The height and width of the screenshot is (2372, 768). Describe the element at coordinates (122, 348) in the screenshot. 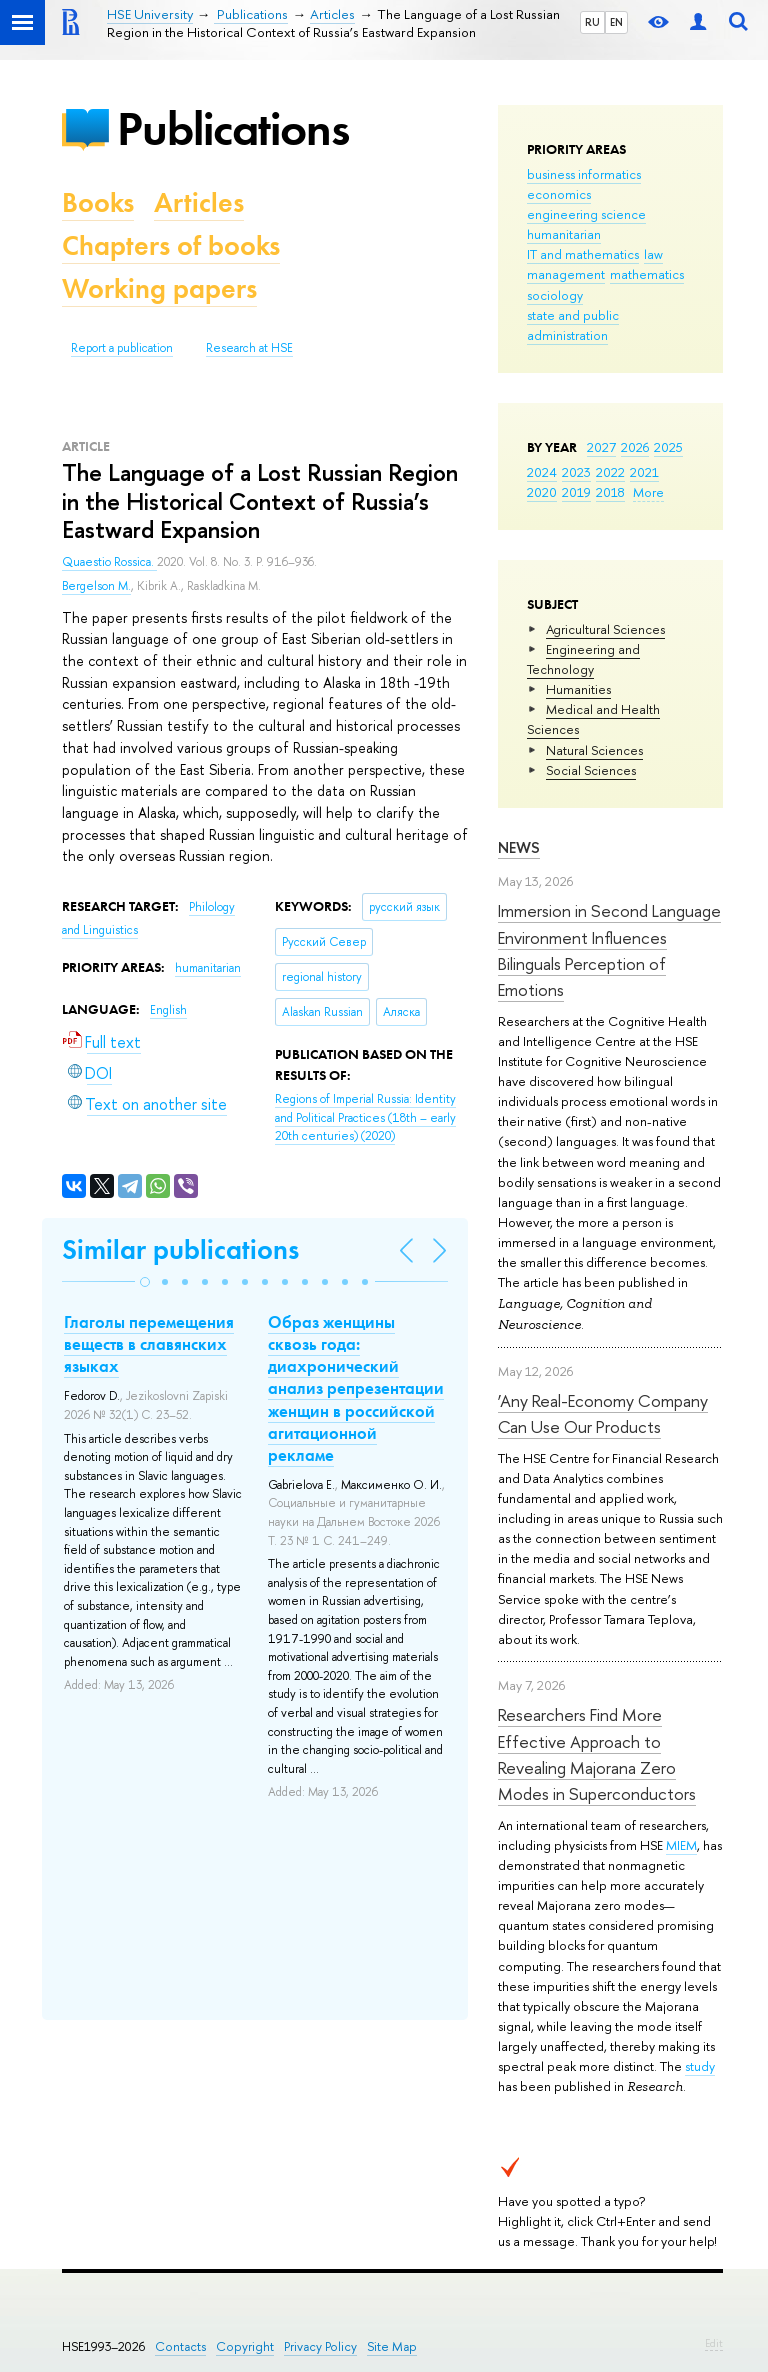

I see `Report a publication` at that location.